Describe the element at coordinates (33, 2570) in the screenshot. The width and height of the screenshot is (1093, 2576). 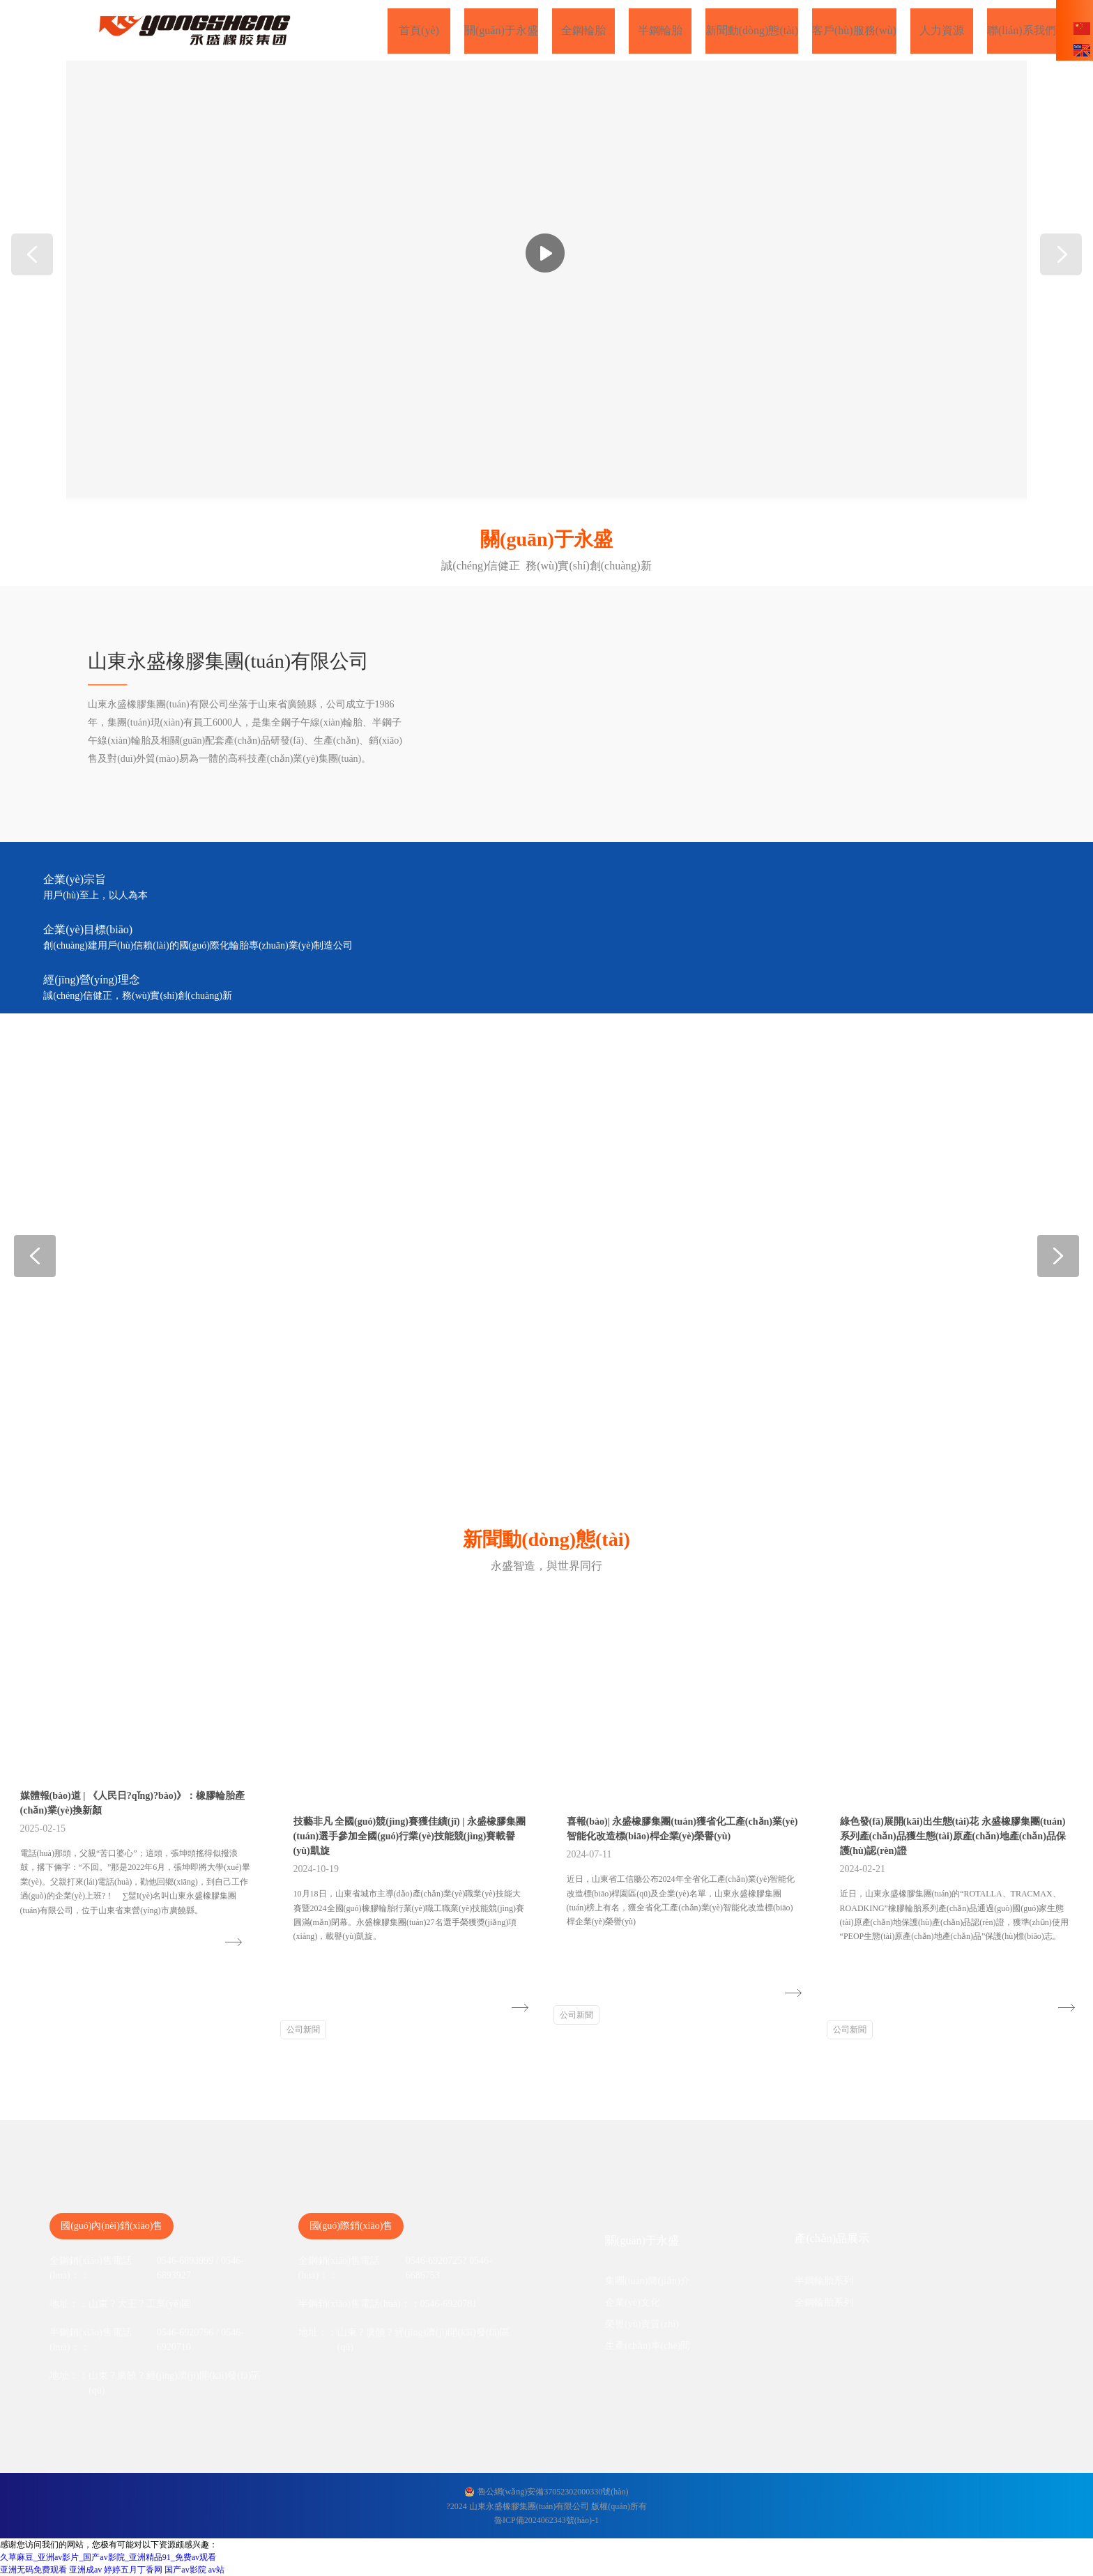
I see `亚洲无码免费观看` at that location.